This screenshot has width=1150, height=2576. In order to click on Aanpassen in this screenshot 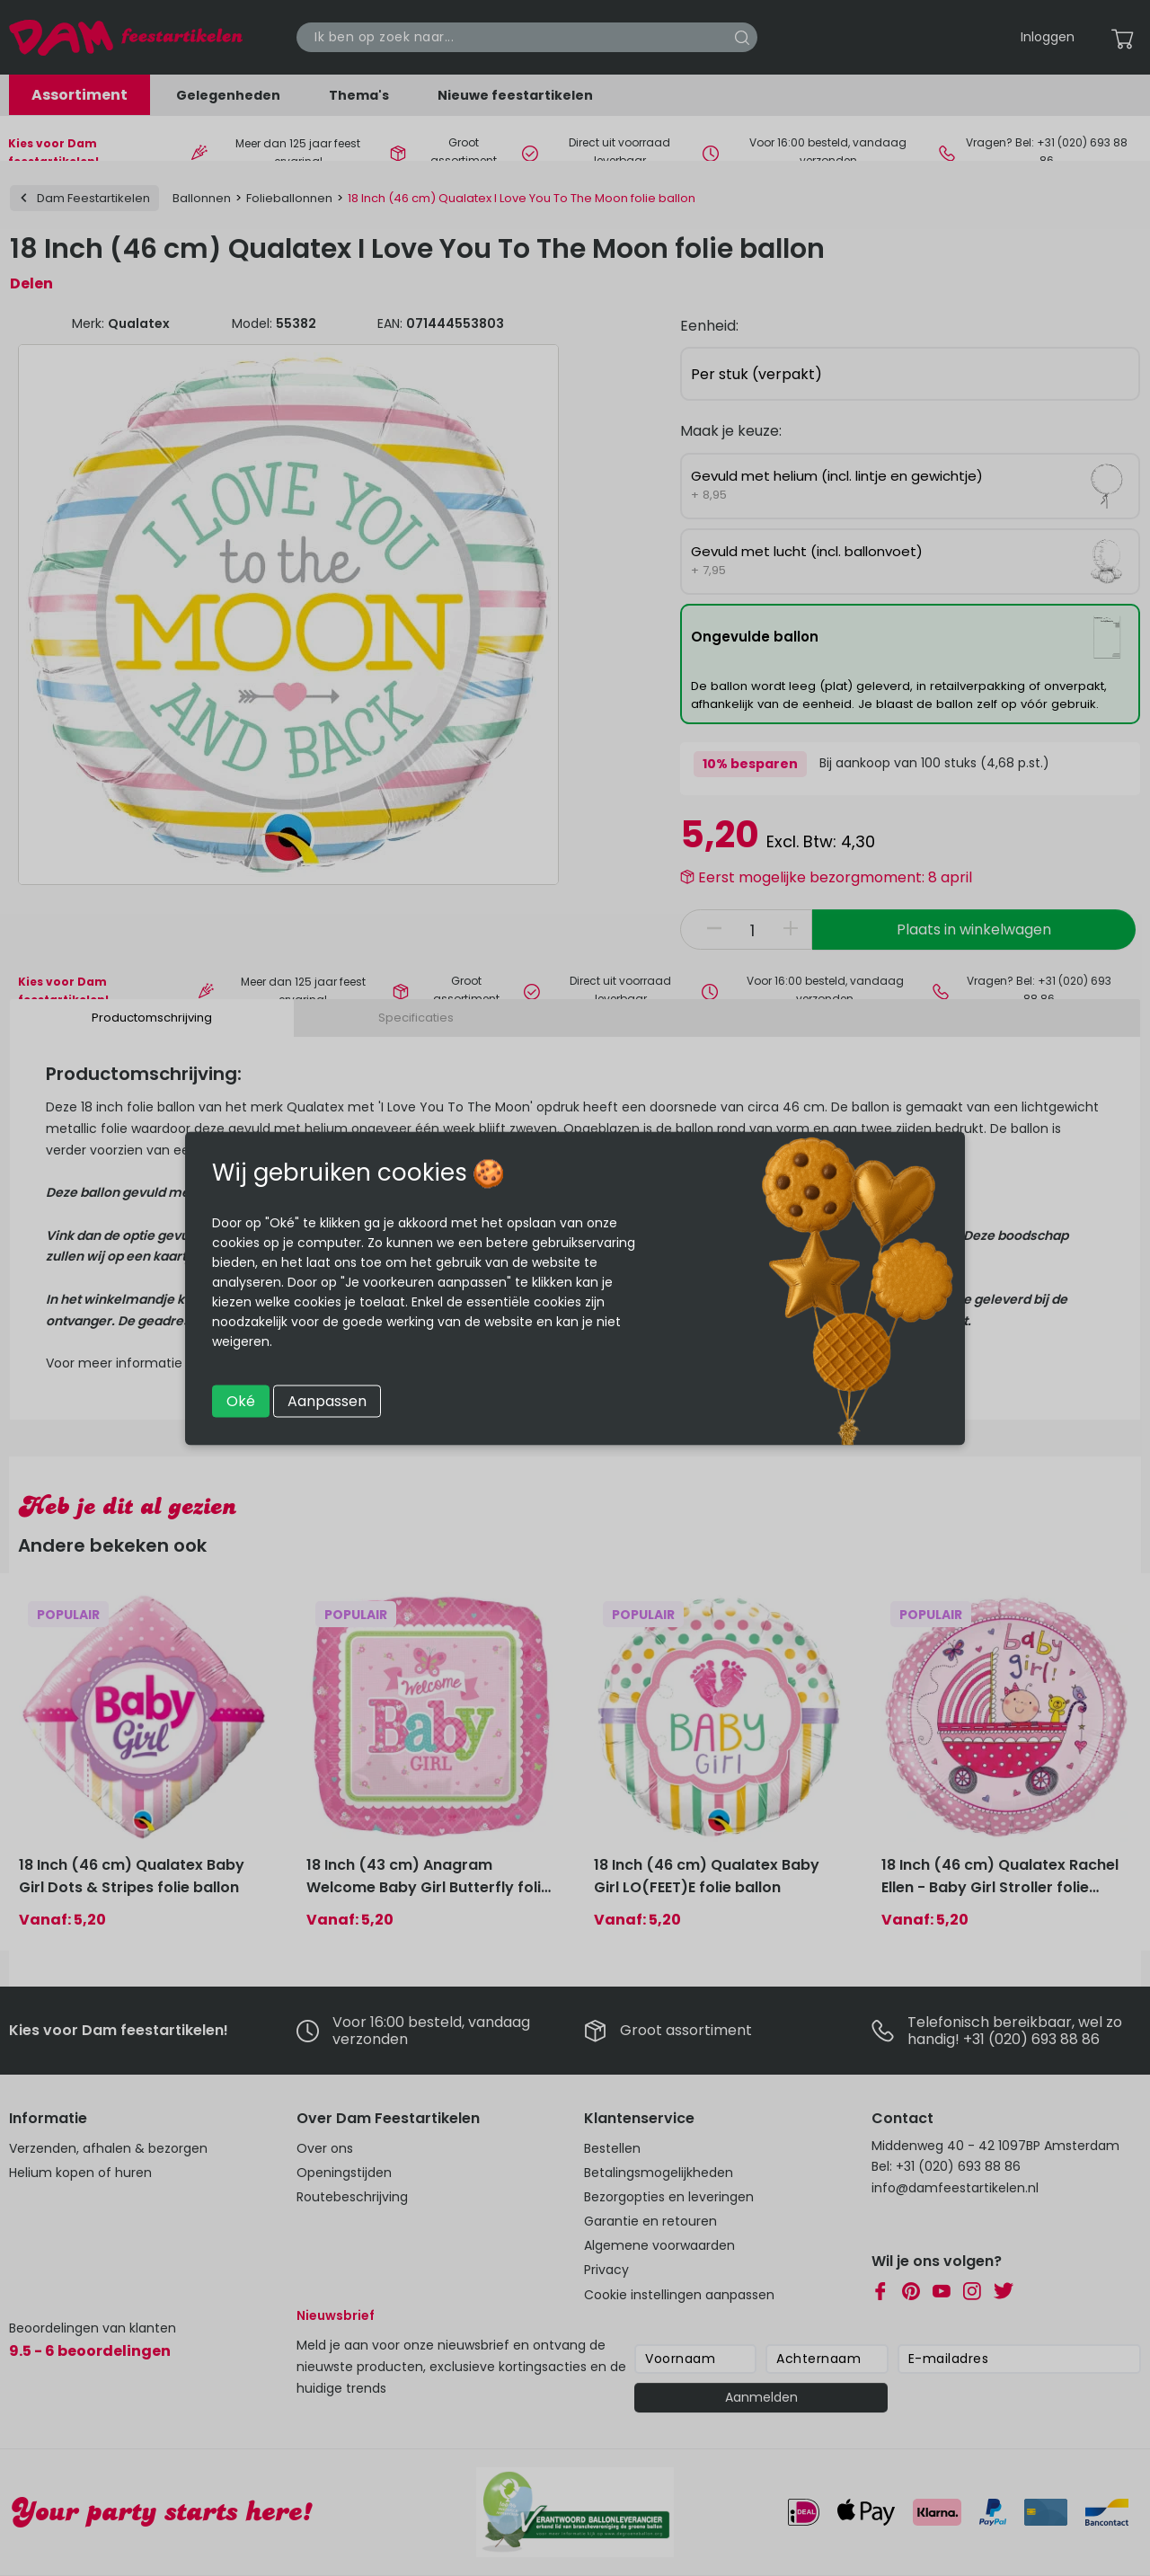, I will do `click(327, 1400)`.